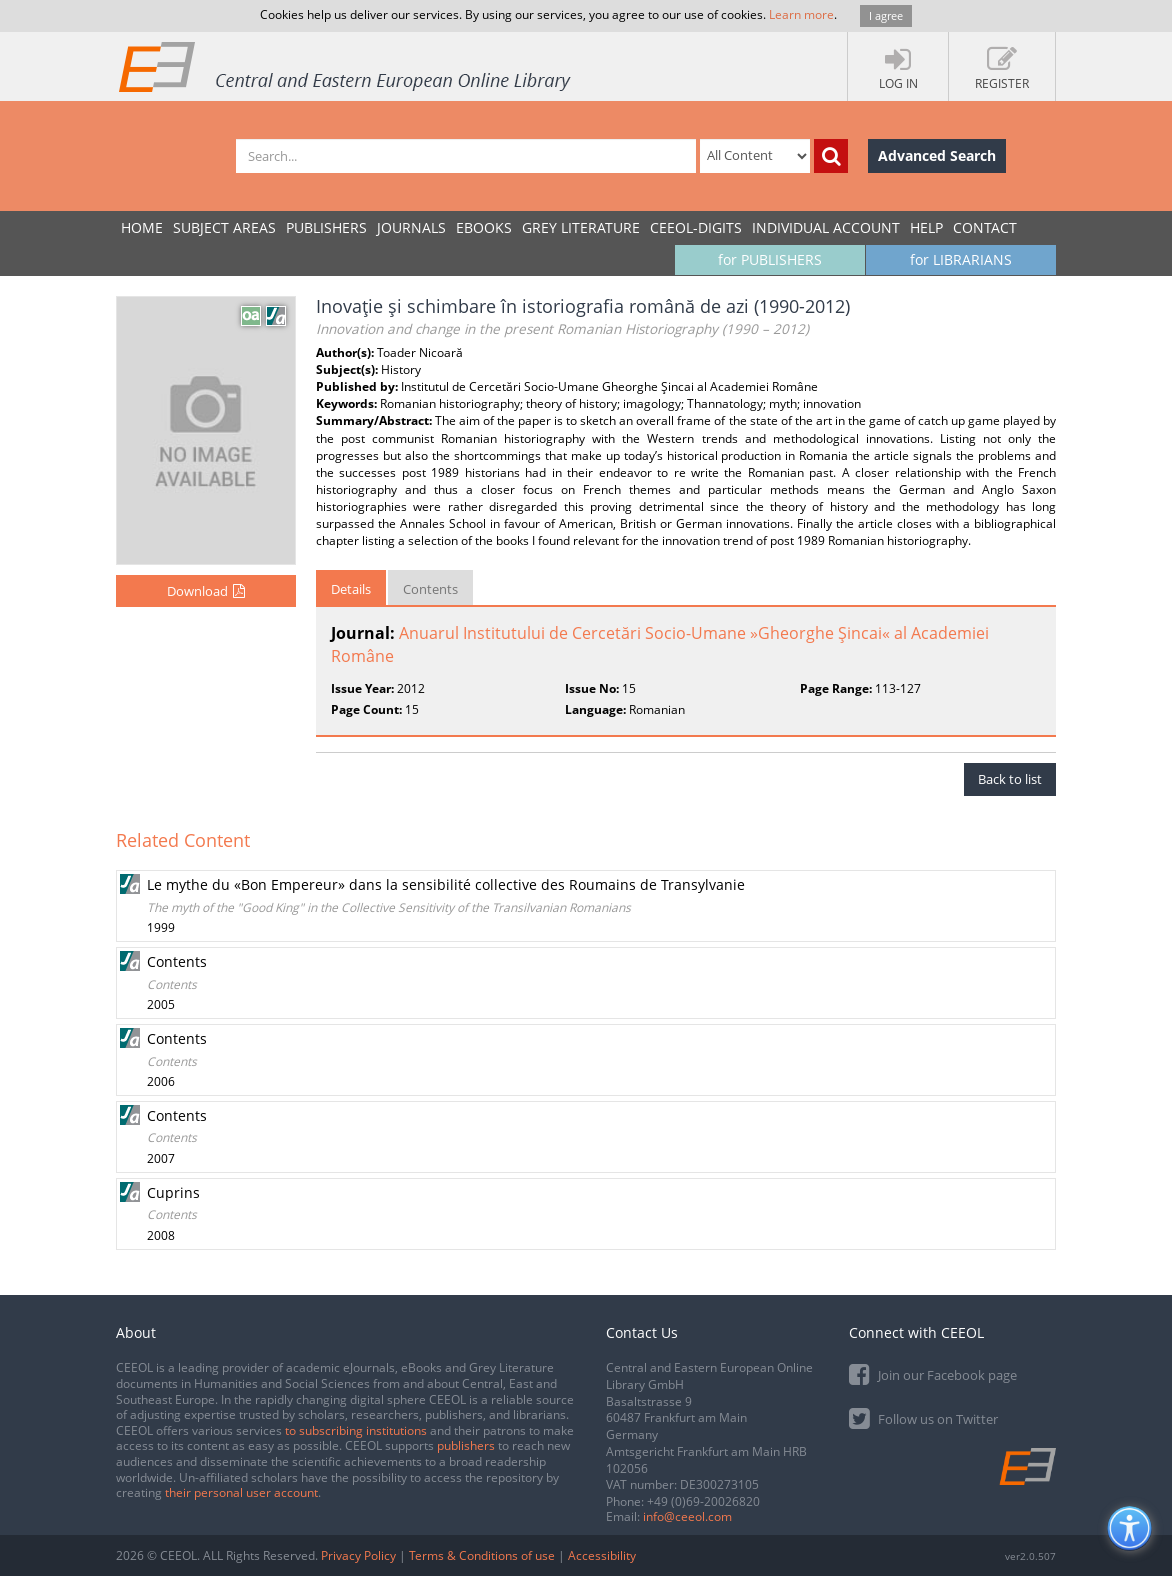 The width and height of the screenshot is (1172, 1576). I want to click on Help, so click(926, 227).